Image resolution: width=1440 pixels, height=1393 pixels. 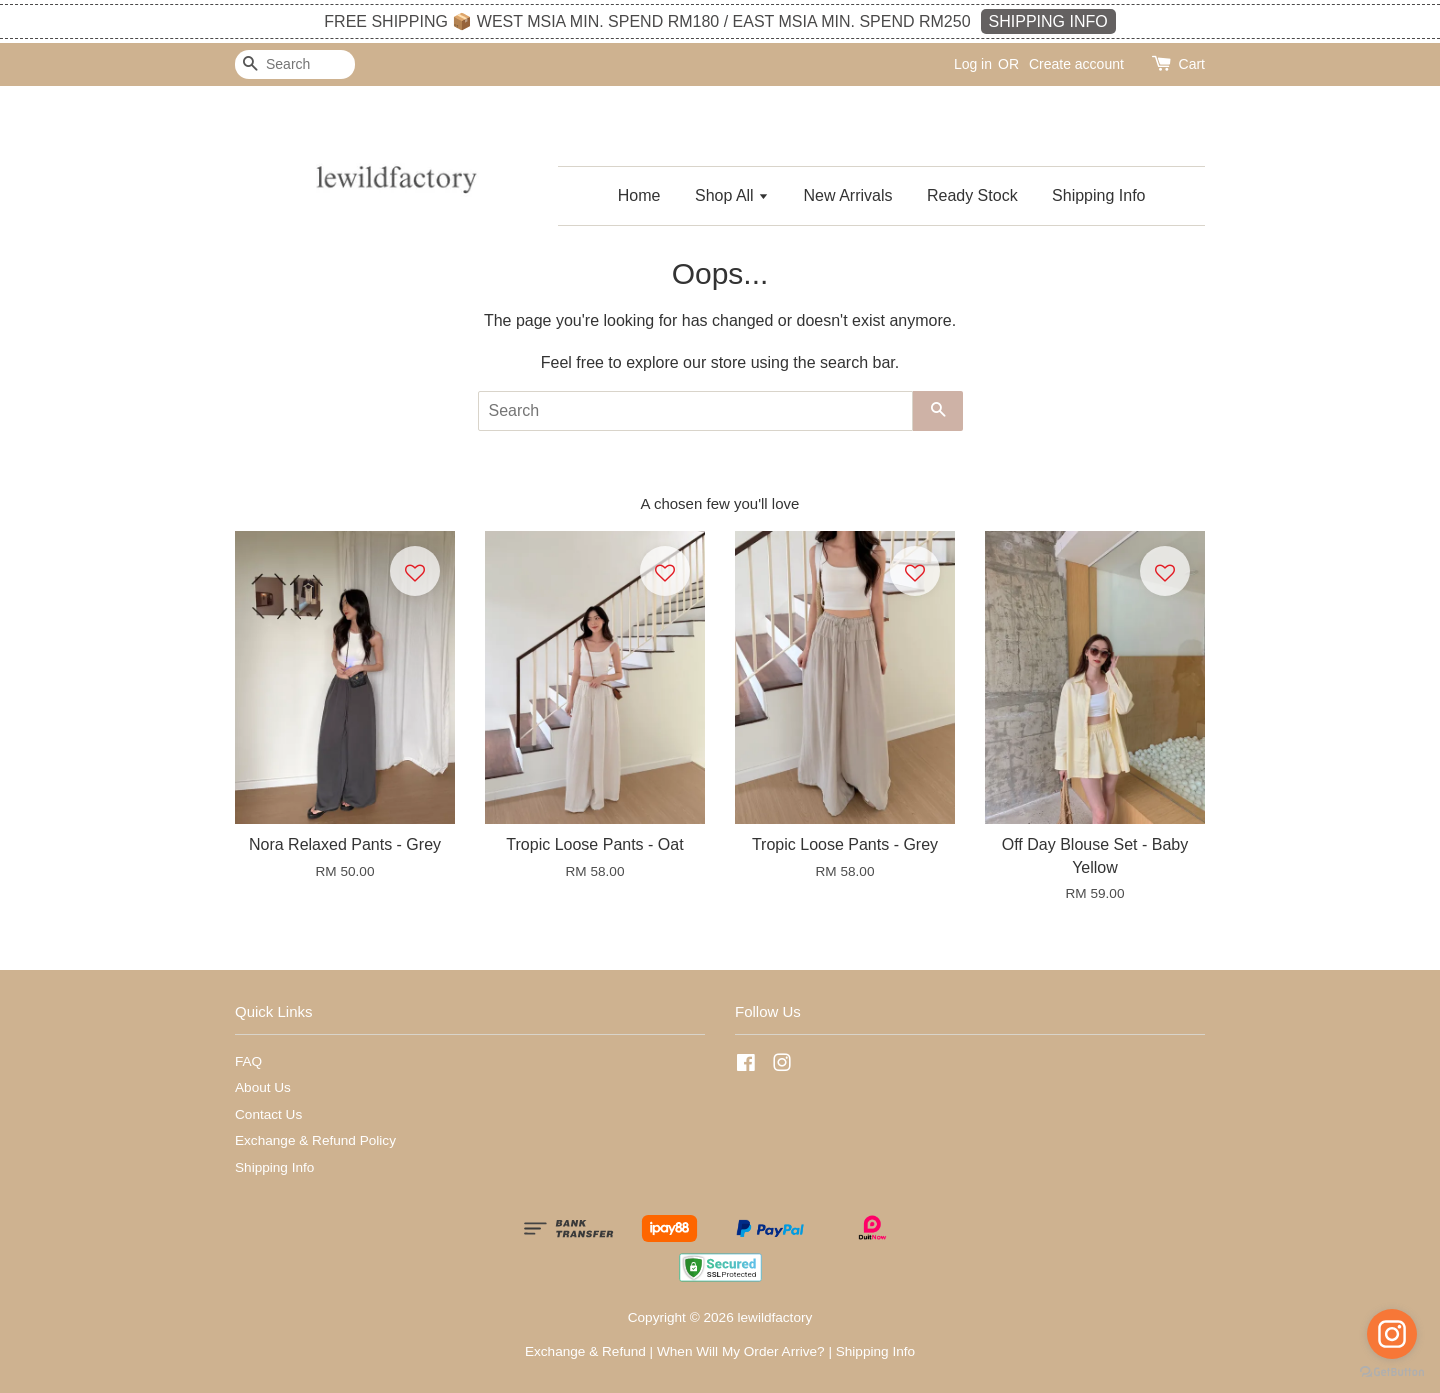 What do you see at coordinates (1392, 1334) in the screenshot?
I see `[Go to instagram]` at bounding box center [1392, 1334].